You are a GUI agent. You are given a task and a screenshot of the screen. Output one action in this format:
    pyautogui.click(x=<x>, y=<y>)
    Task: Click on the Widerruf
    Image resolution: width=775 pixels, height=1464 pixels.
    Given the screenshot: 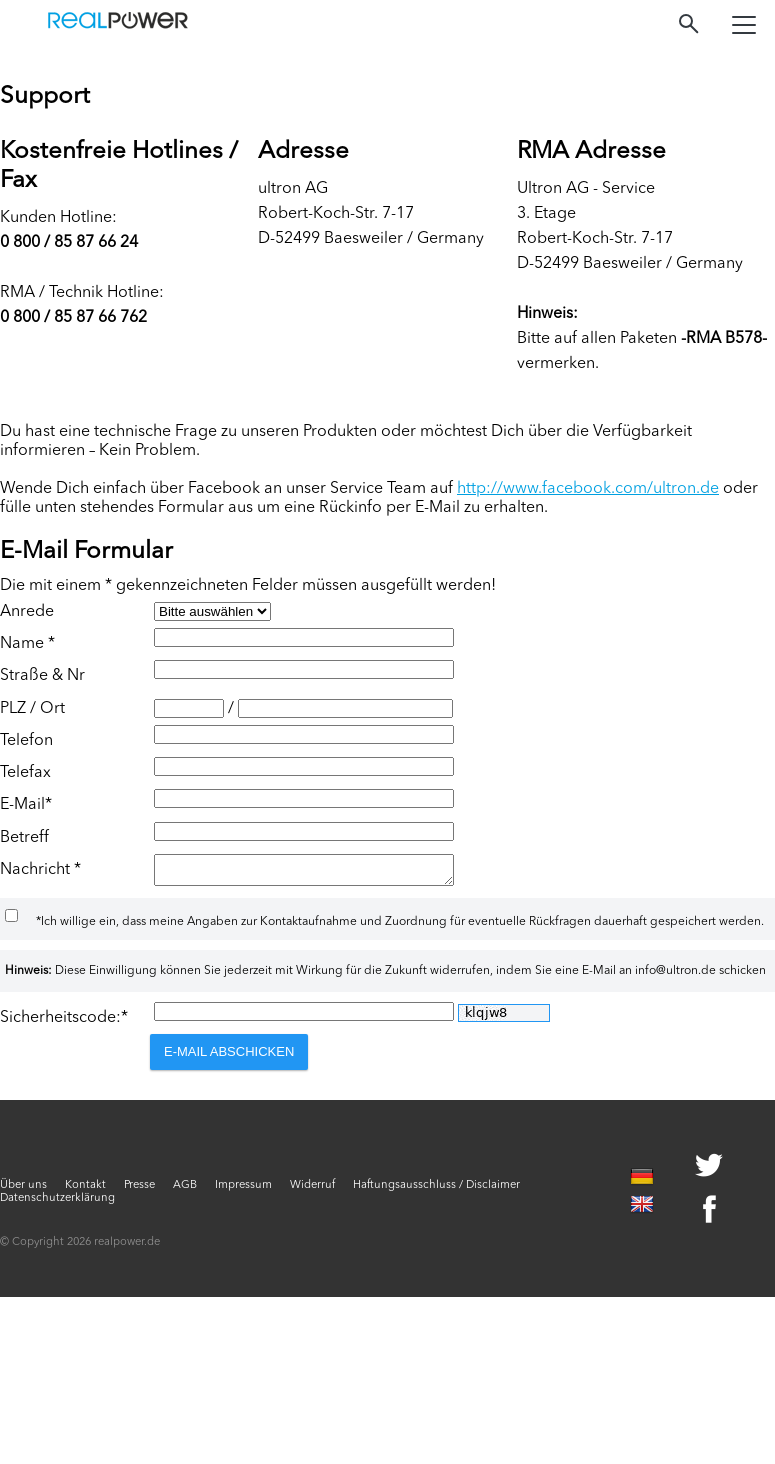 What is the action you would take?
    pyautogui.click(x=312, y=1191)
    